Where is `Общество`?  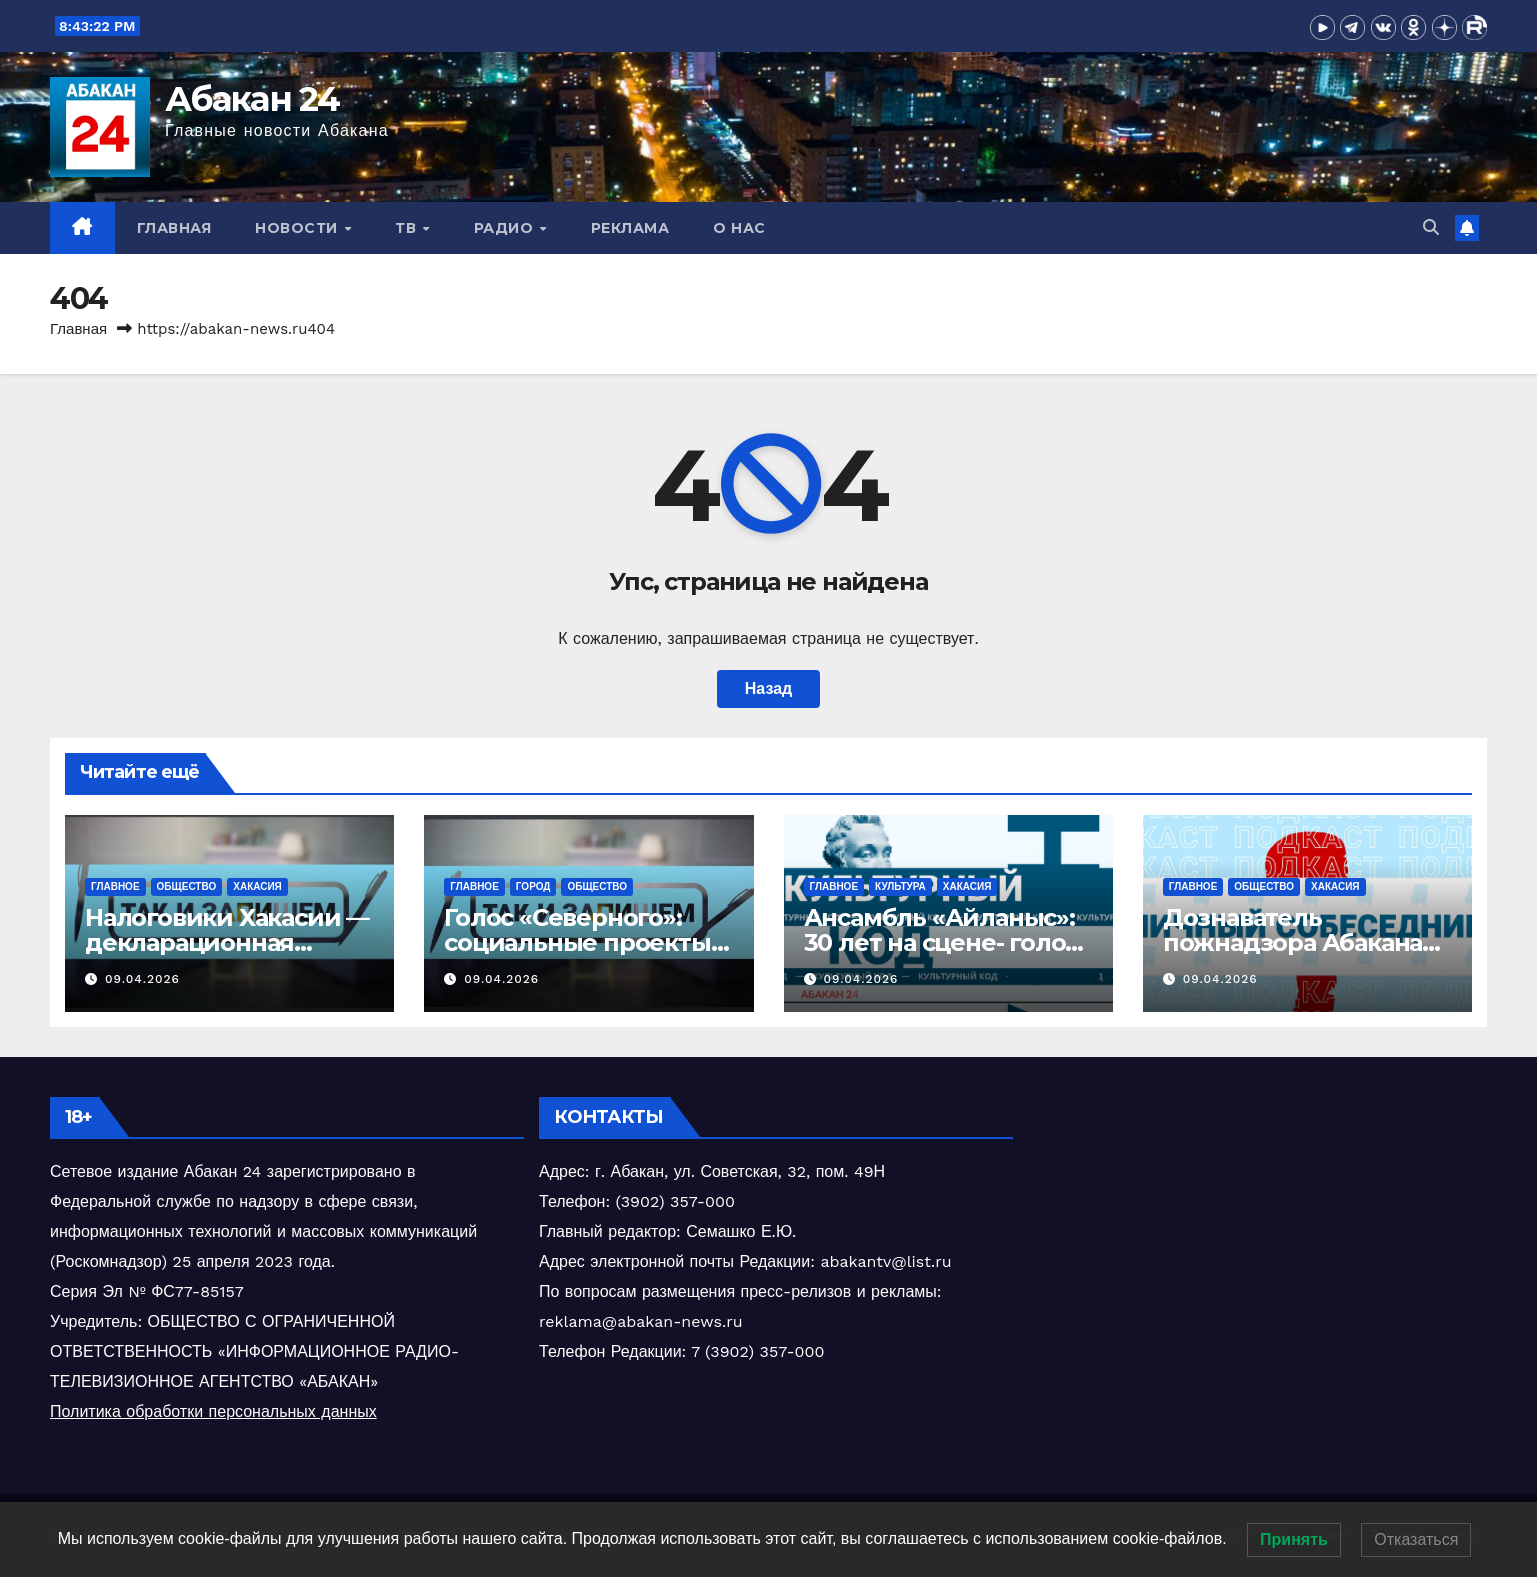 Общество is located at coordinates (187, 886).